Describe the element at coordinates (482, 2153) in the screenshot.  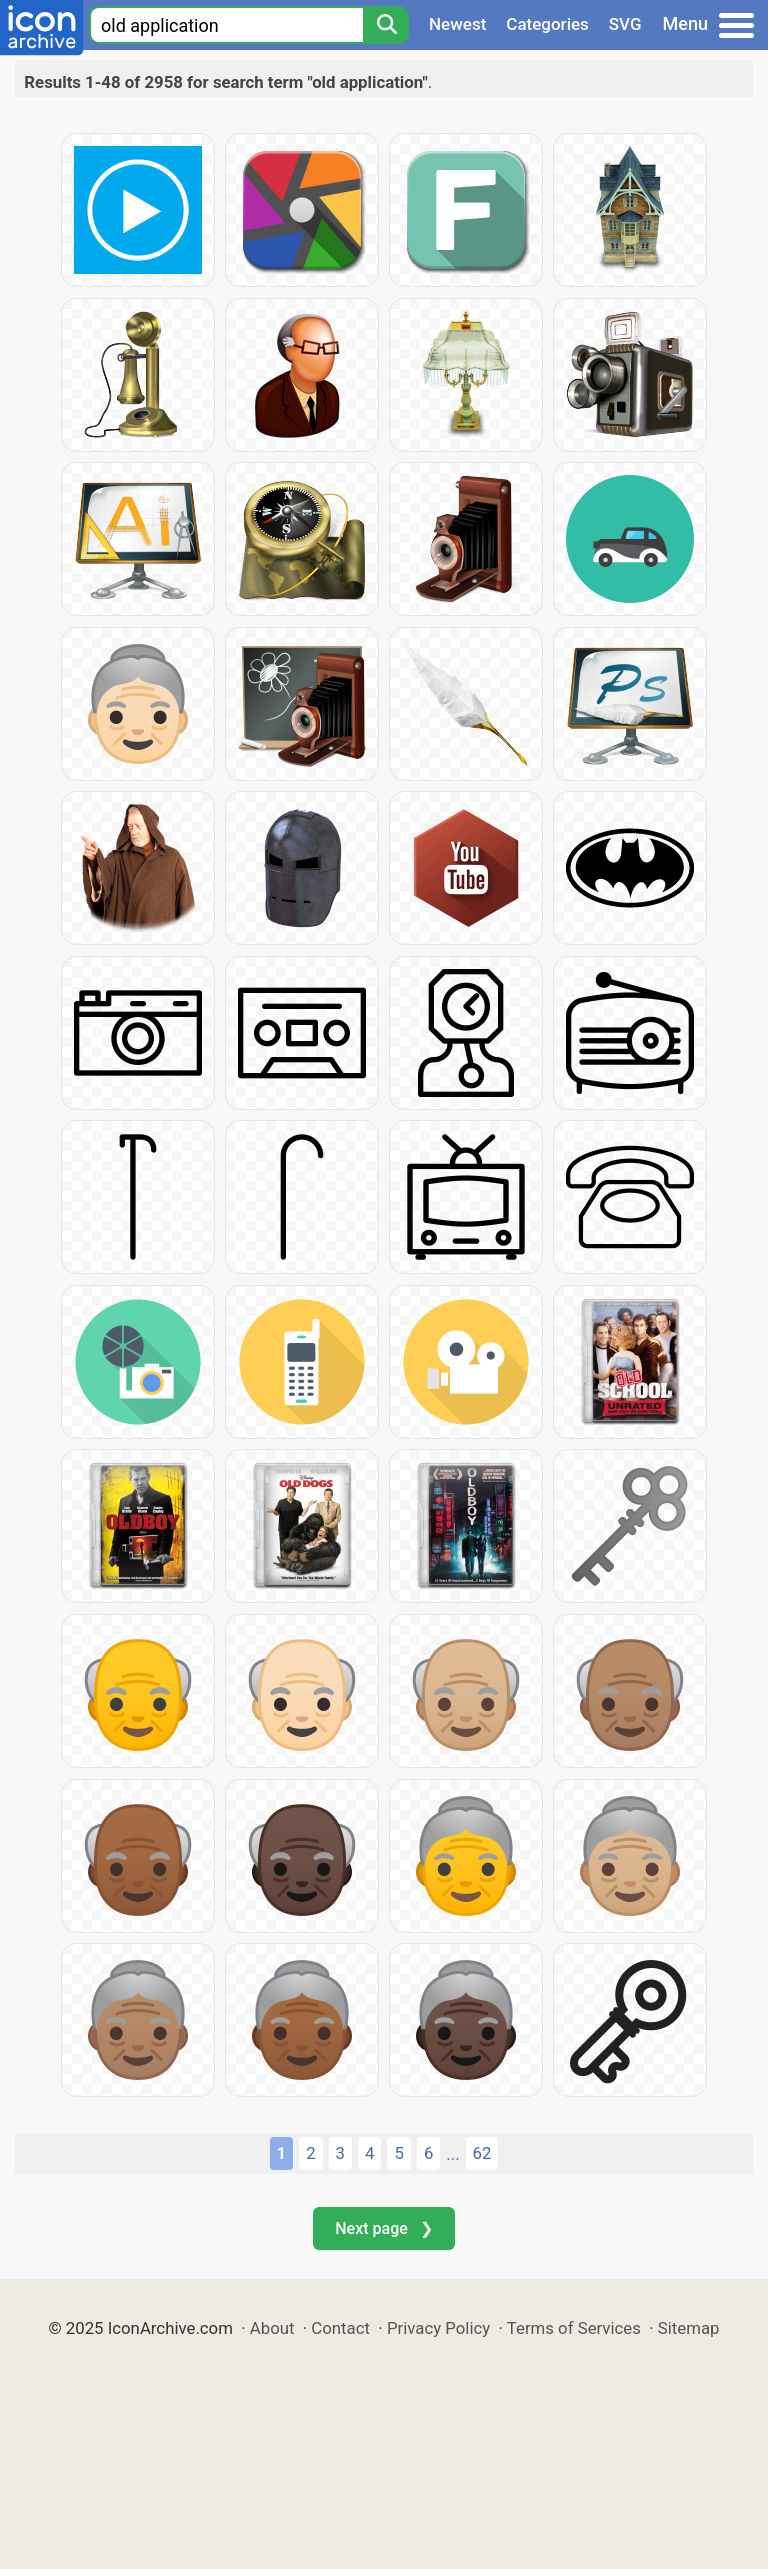
I see `62` at that location.